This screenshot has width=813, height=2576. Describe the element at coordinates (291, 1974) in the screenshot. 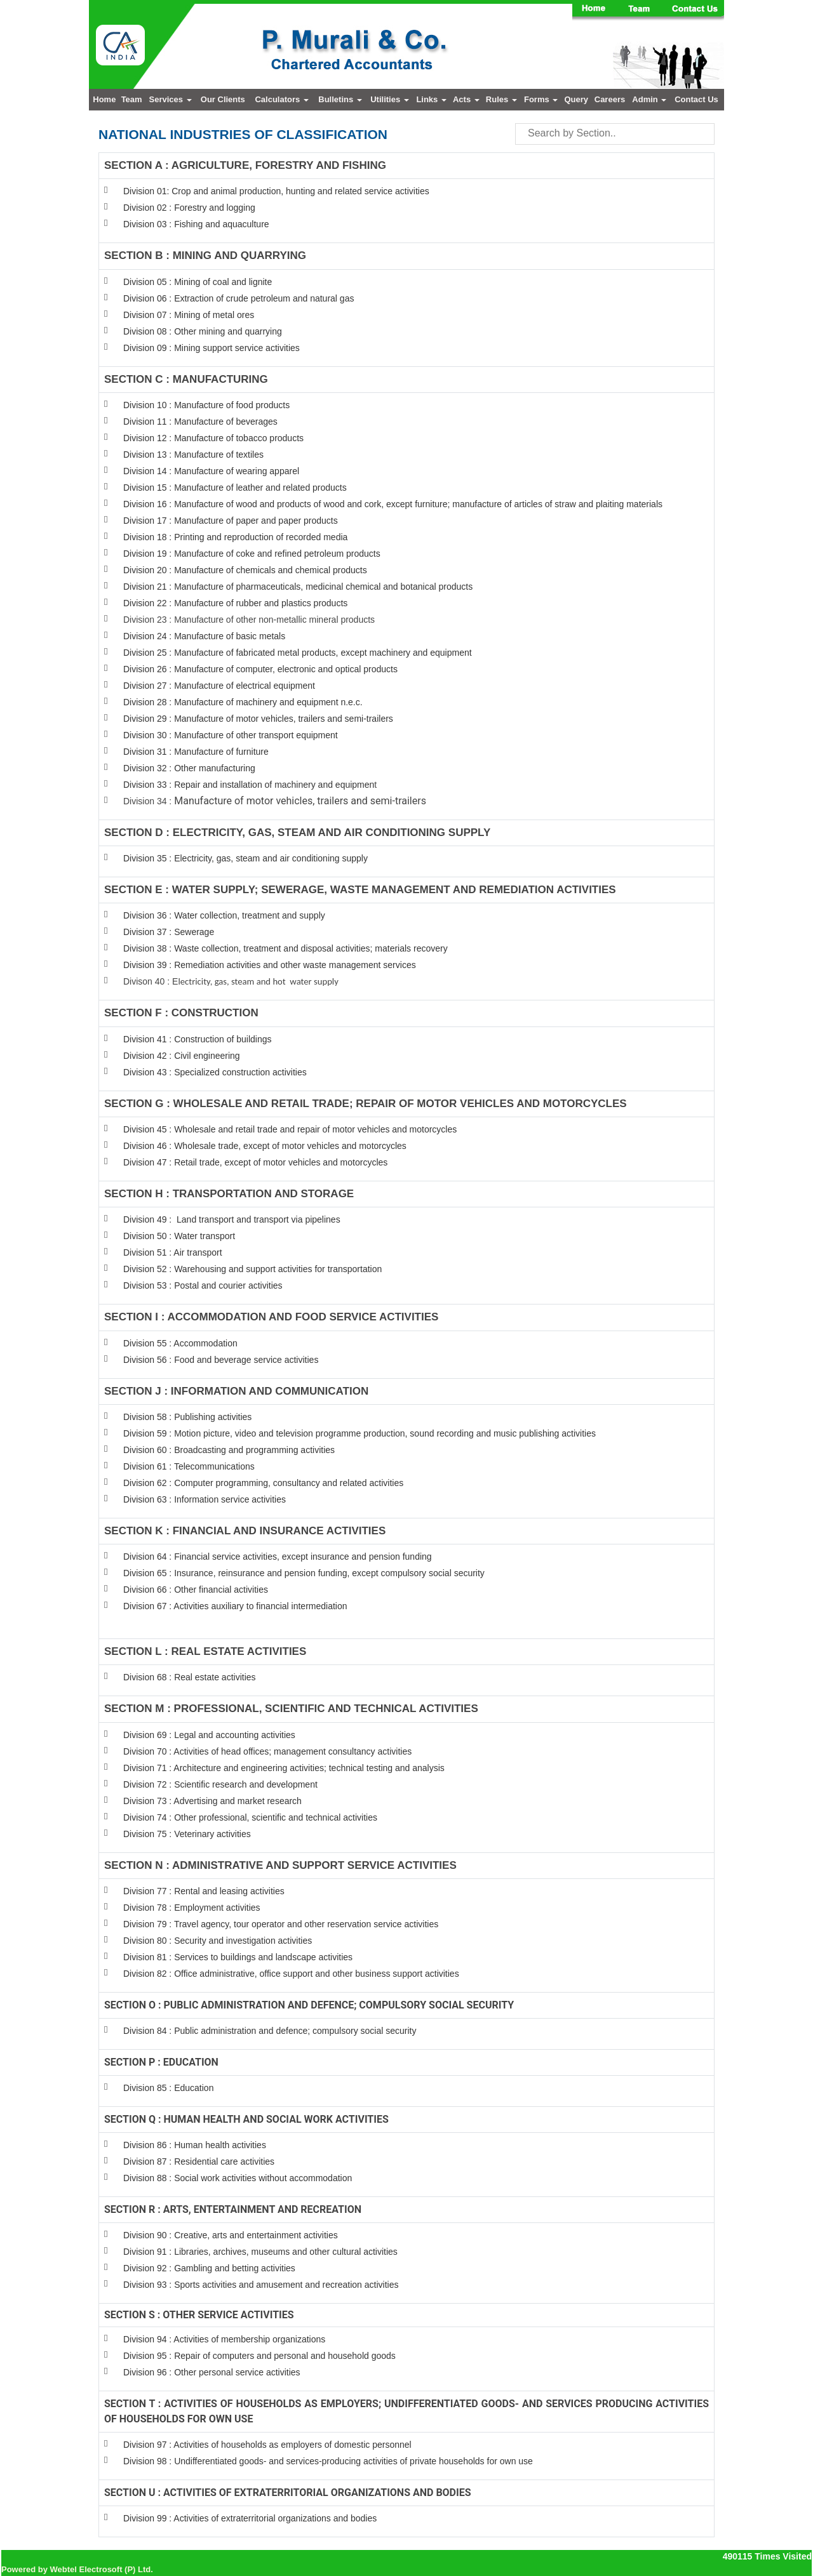

I see `Division 82 : Office administrative, office support and other business support activities` at that location.